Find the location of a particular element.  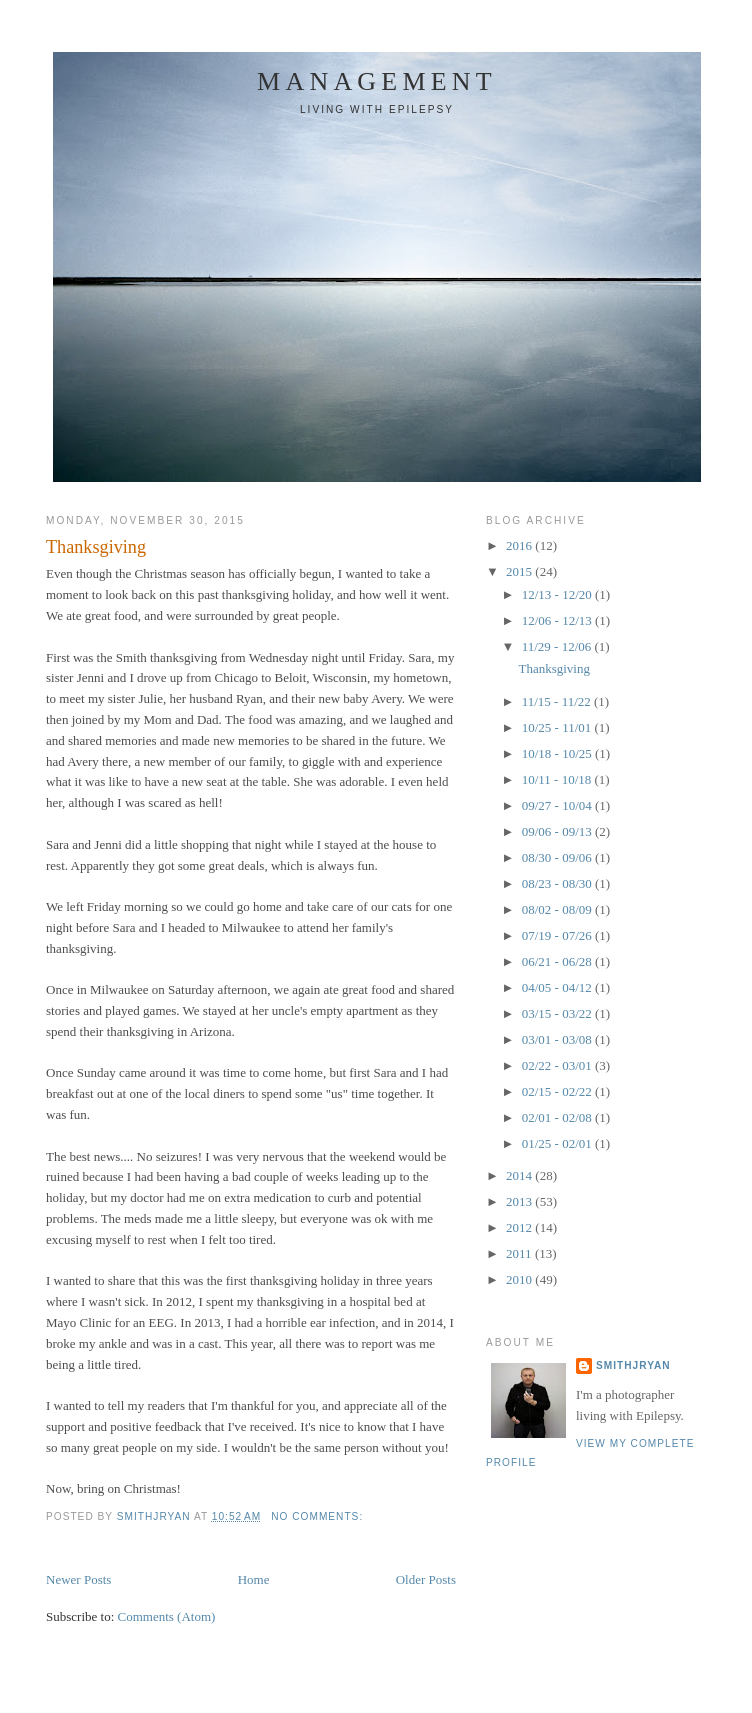

02/01 - 02/08 is located at coordinates (558, 1117).